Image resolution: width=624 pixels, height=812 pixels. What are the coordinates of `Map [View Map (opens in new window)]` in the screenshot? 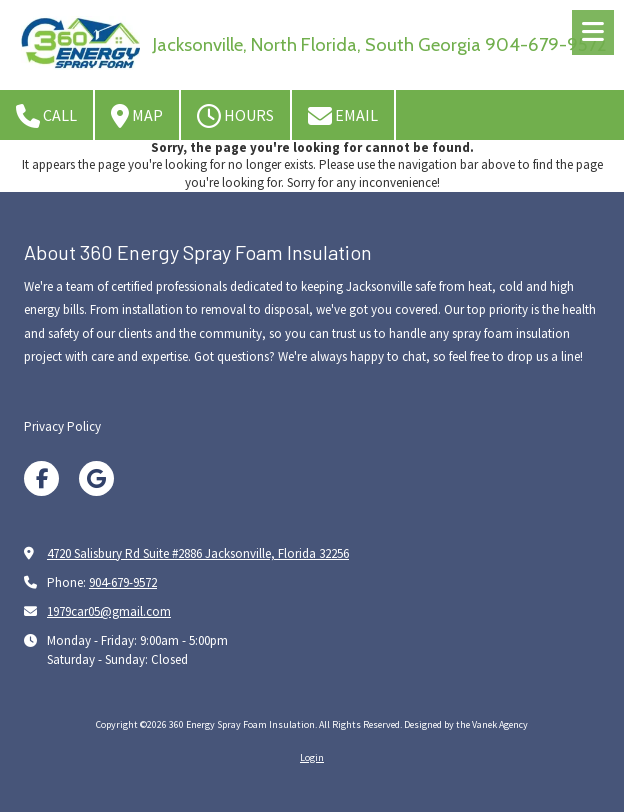 It's located at (137, 116).